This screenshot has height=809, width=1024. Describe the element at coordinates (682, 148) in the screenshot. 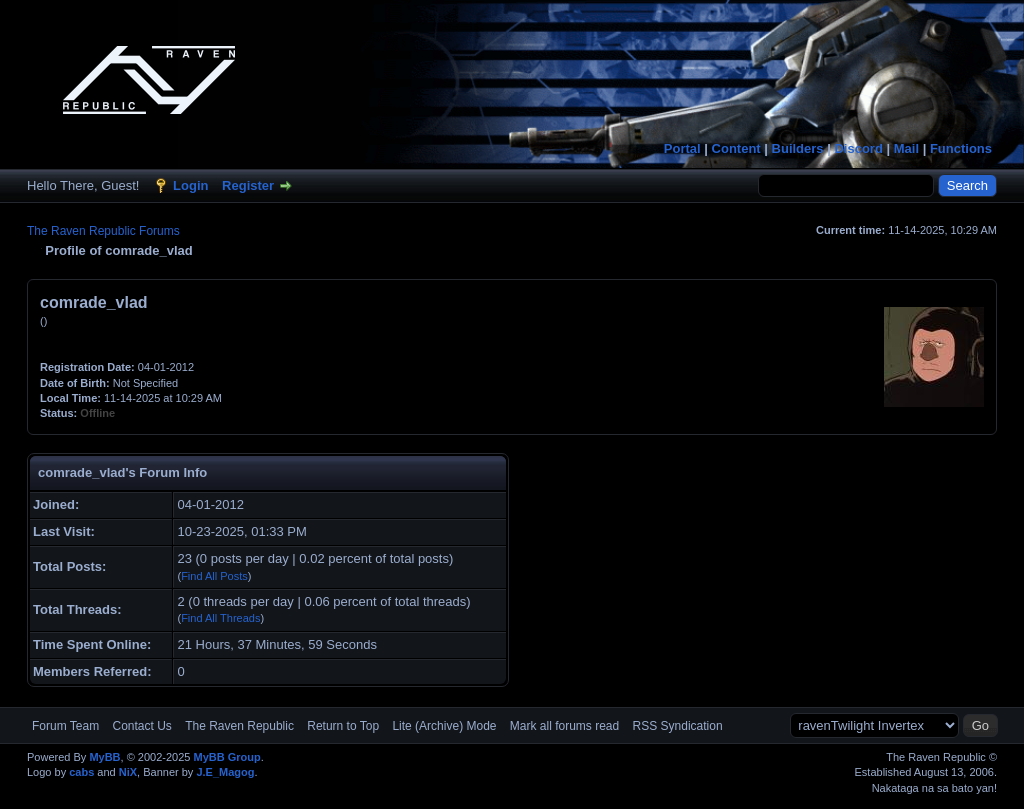

I see `Portal` at that location.